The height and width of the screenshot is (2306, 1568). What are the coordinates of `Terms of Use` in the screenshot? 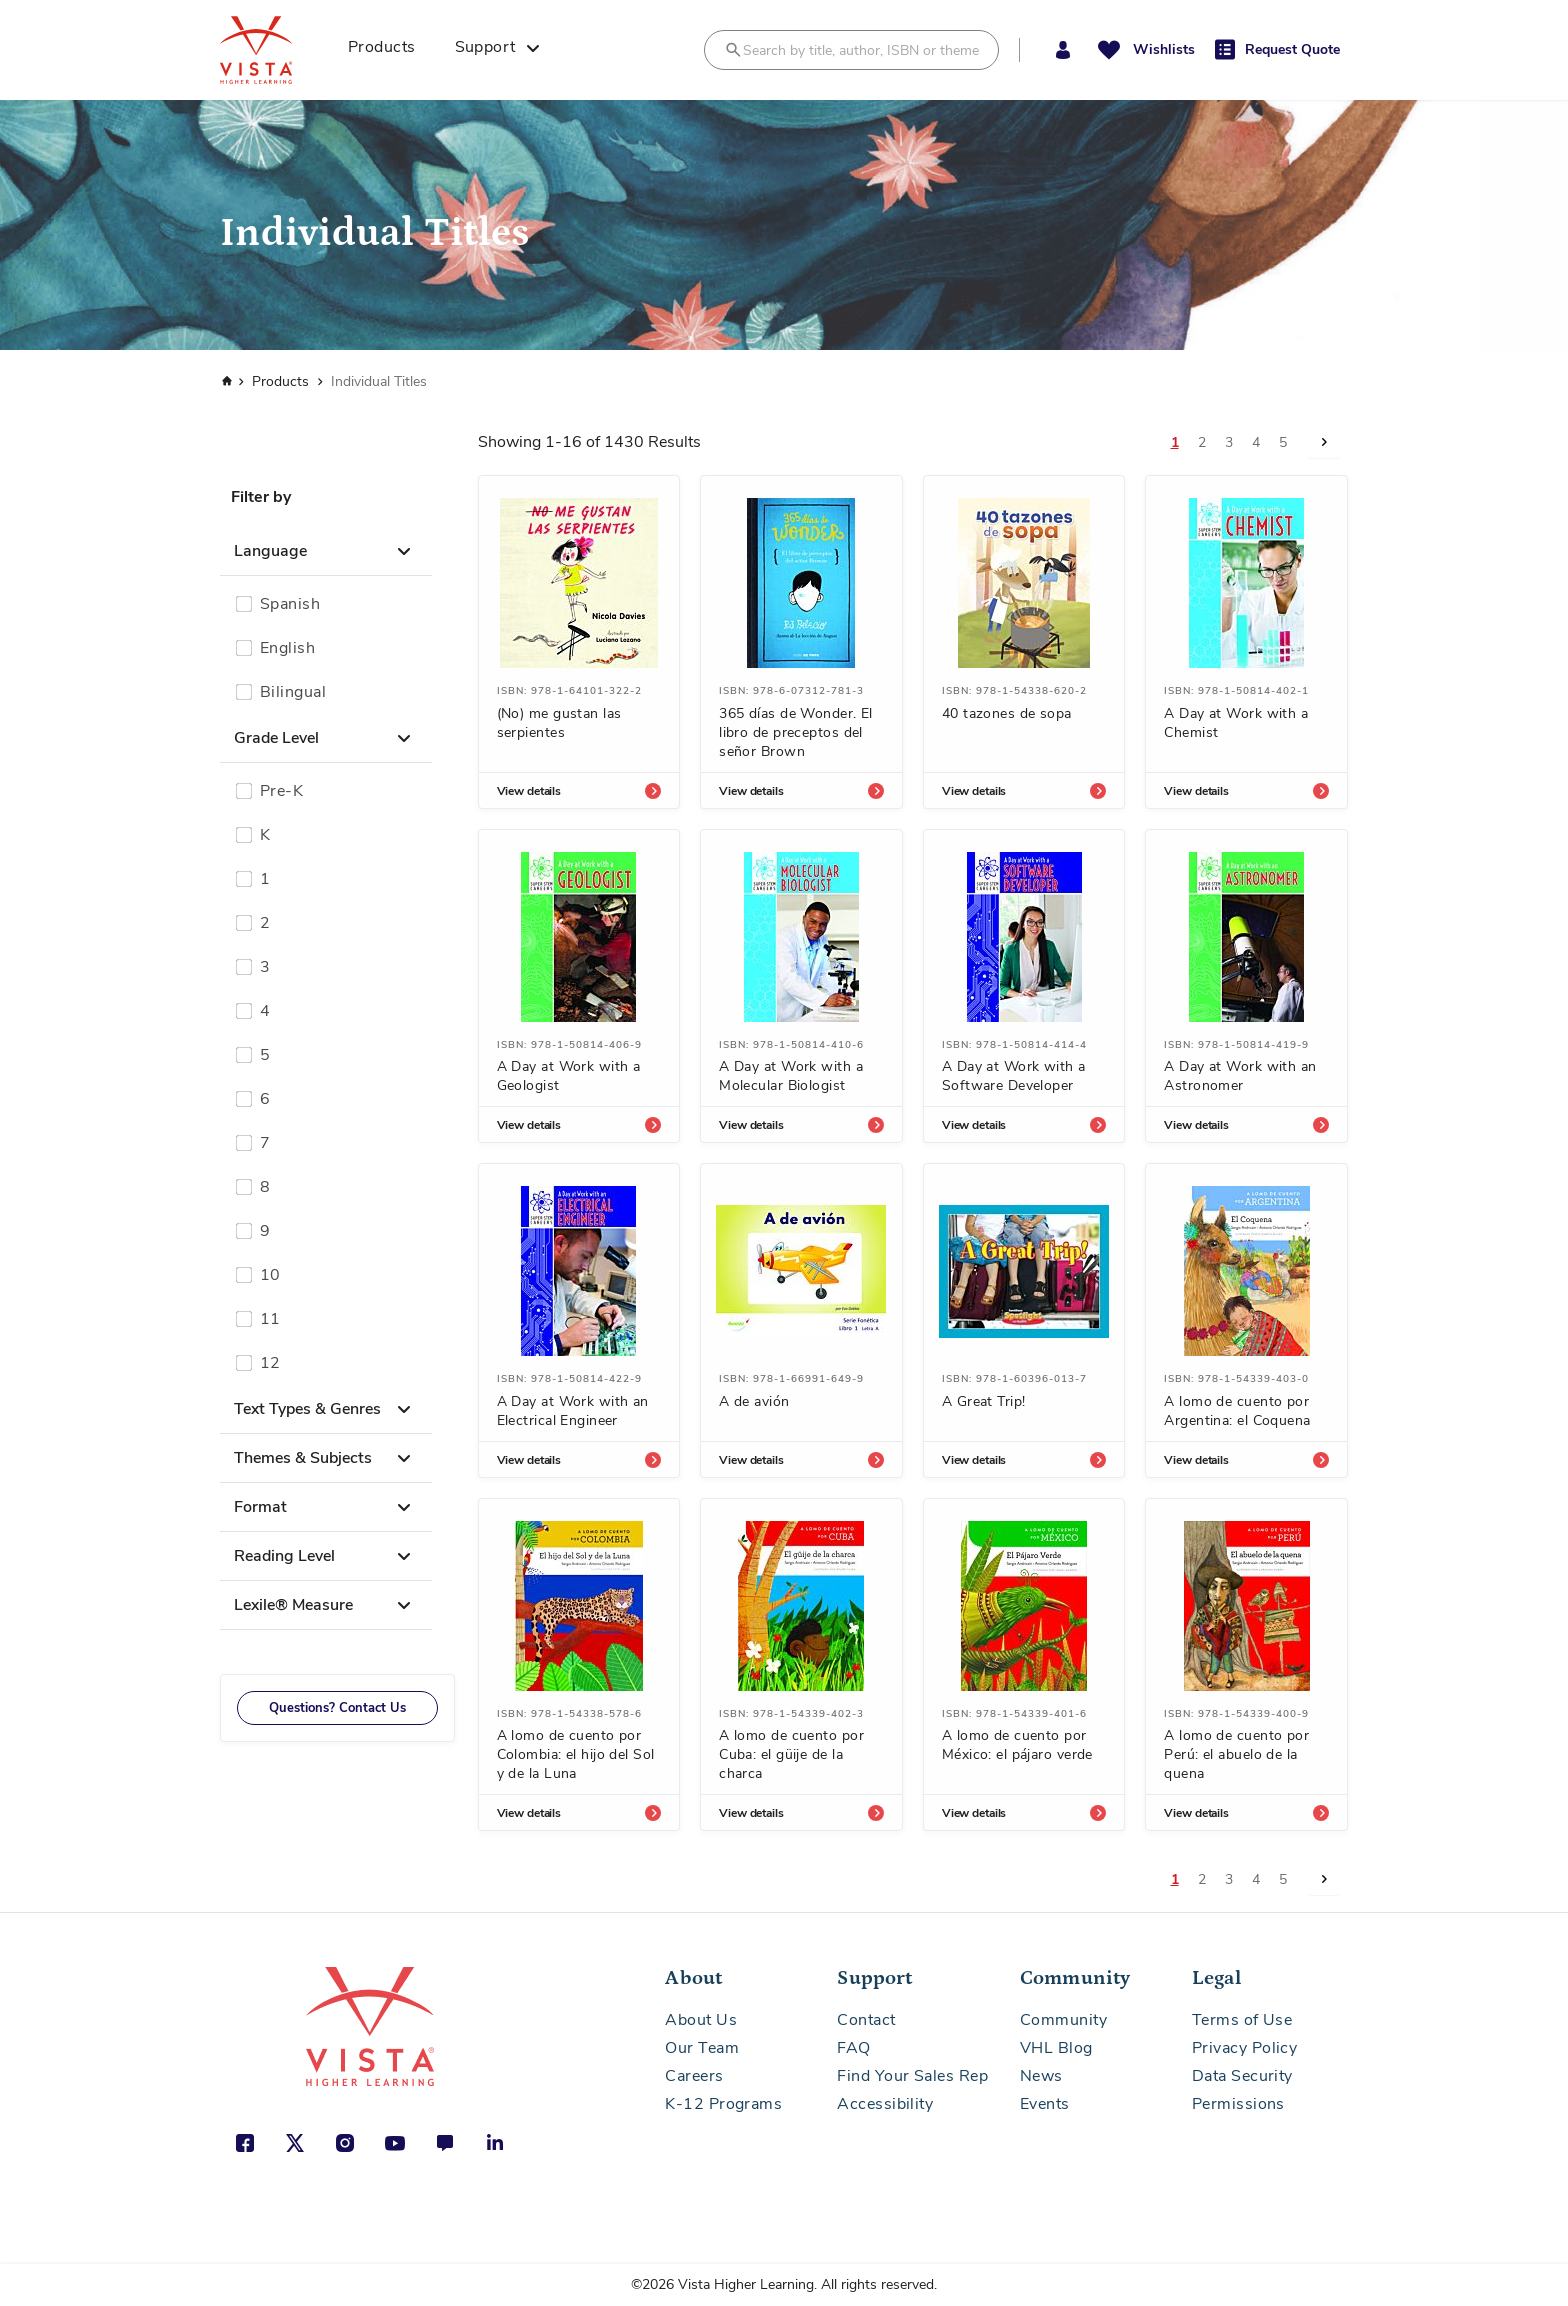 It's located at (1242, 2020).